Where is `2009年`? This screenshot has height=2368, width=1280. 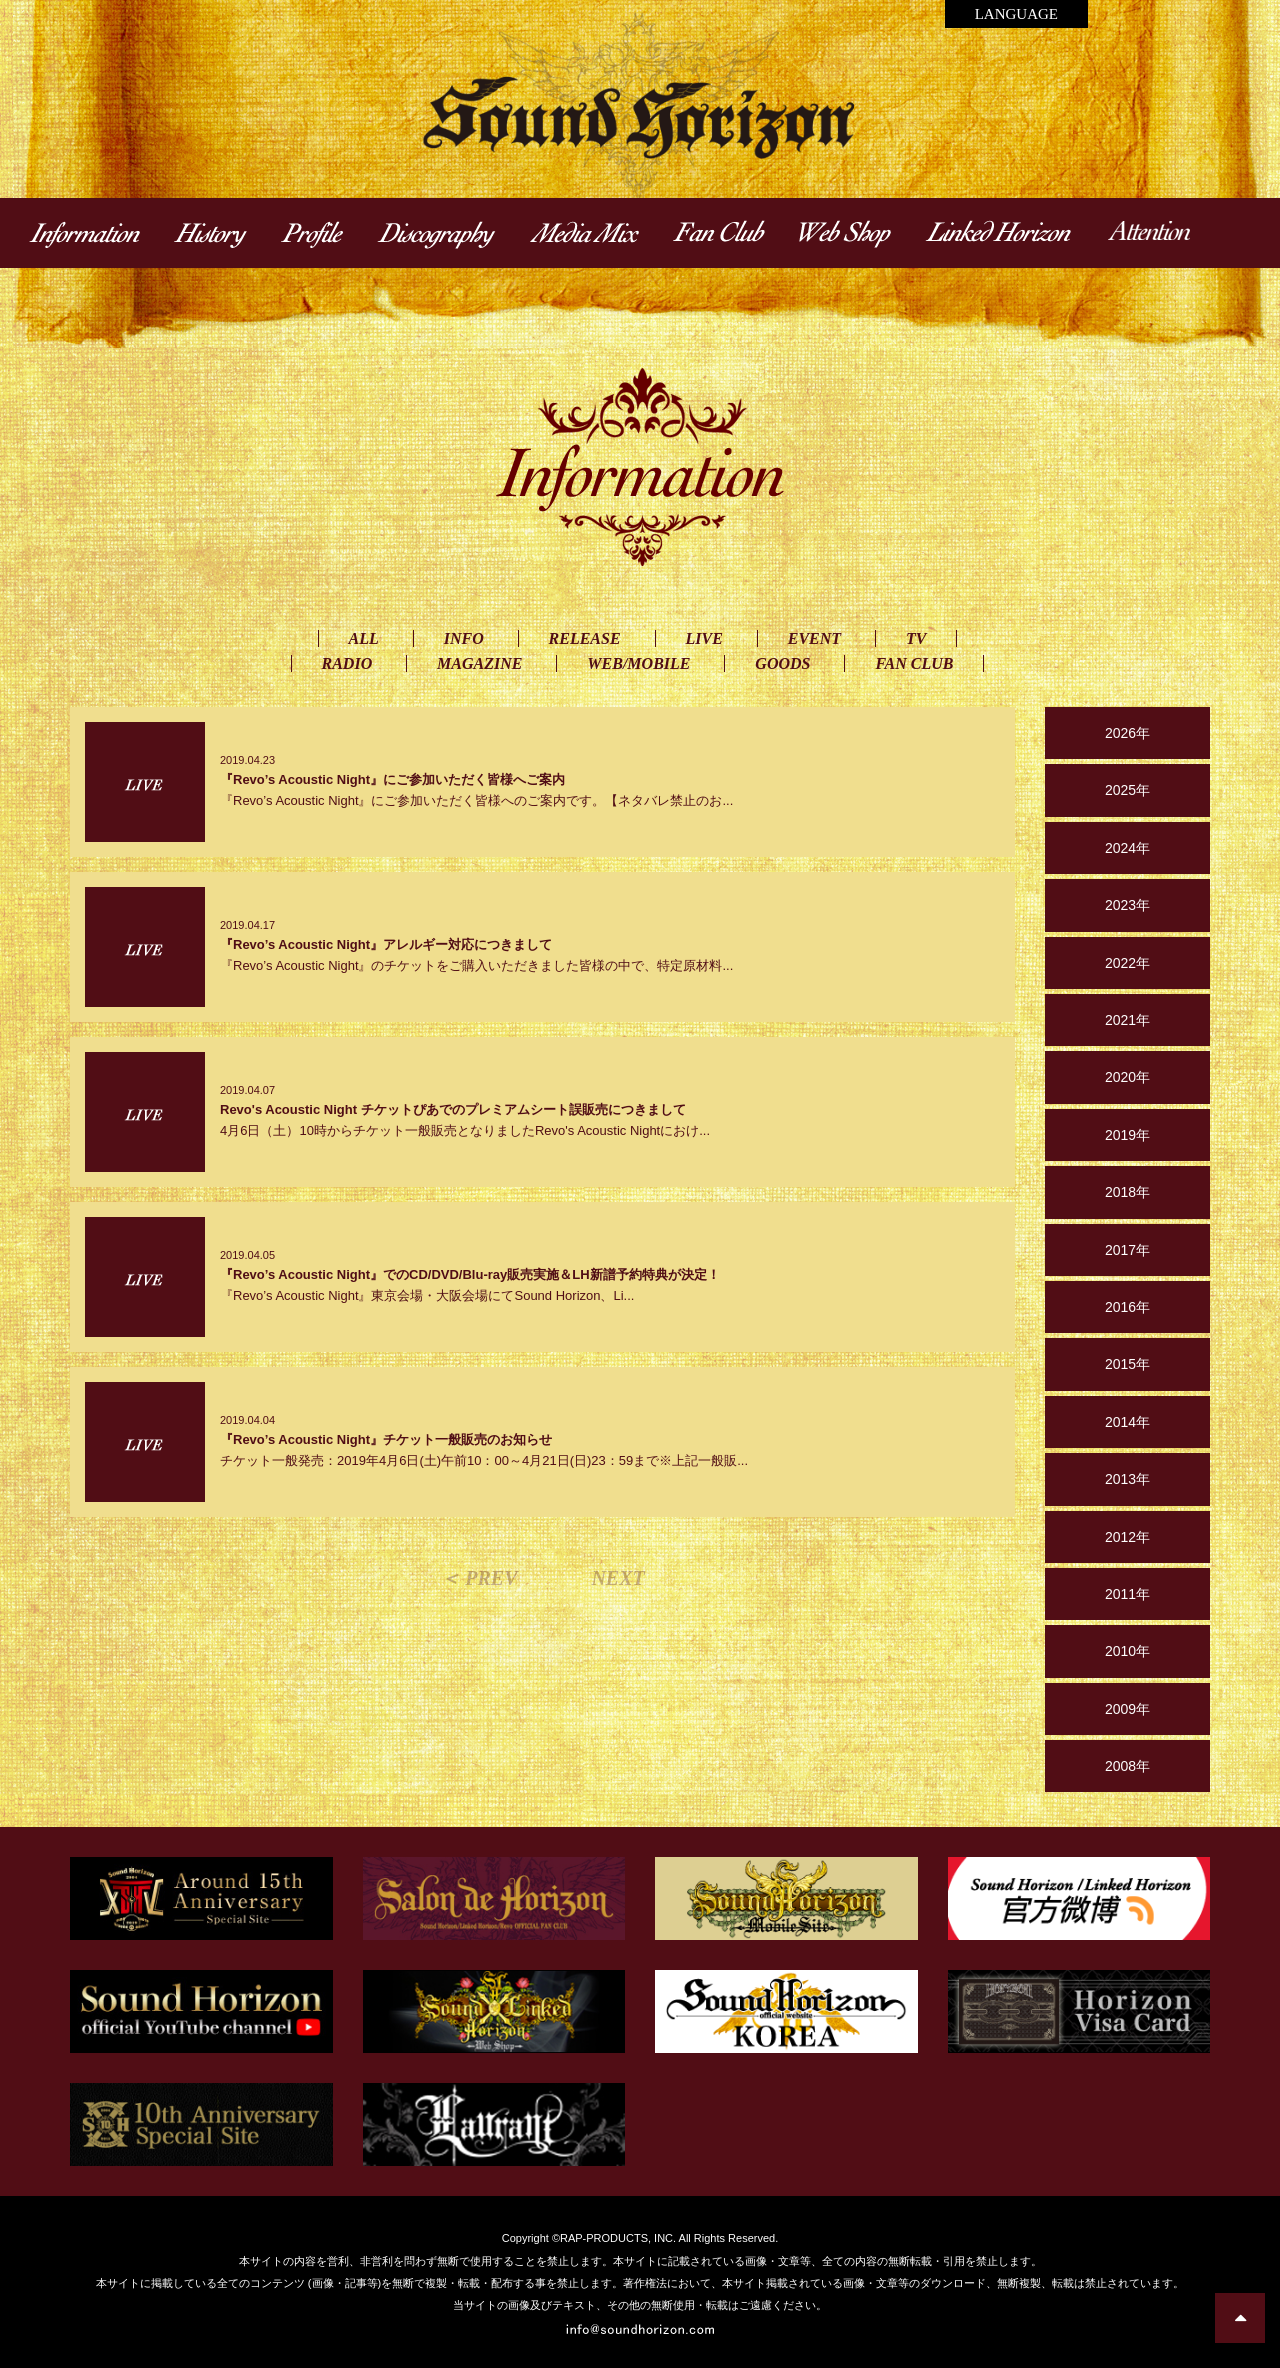
2009年 is located at coordinates (1127, 1709).